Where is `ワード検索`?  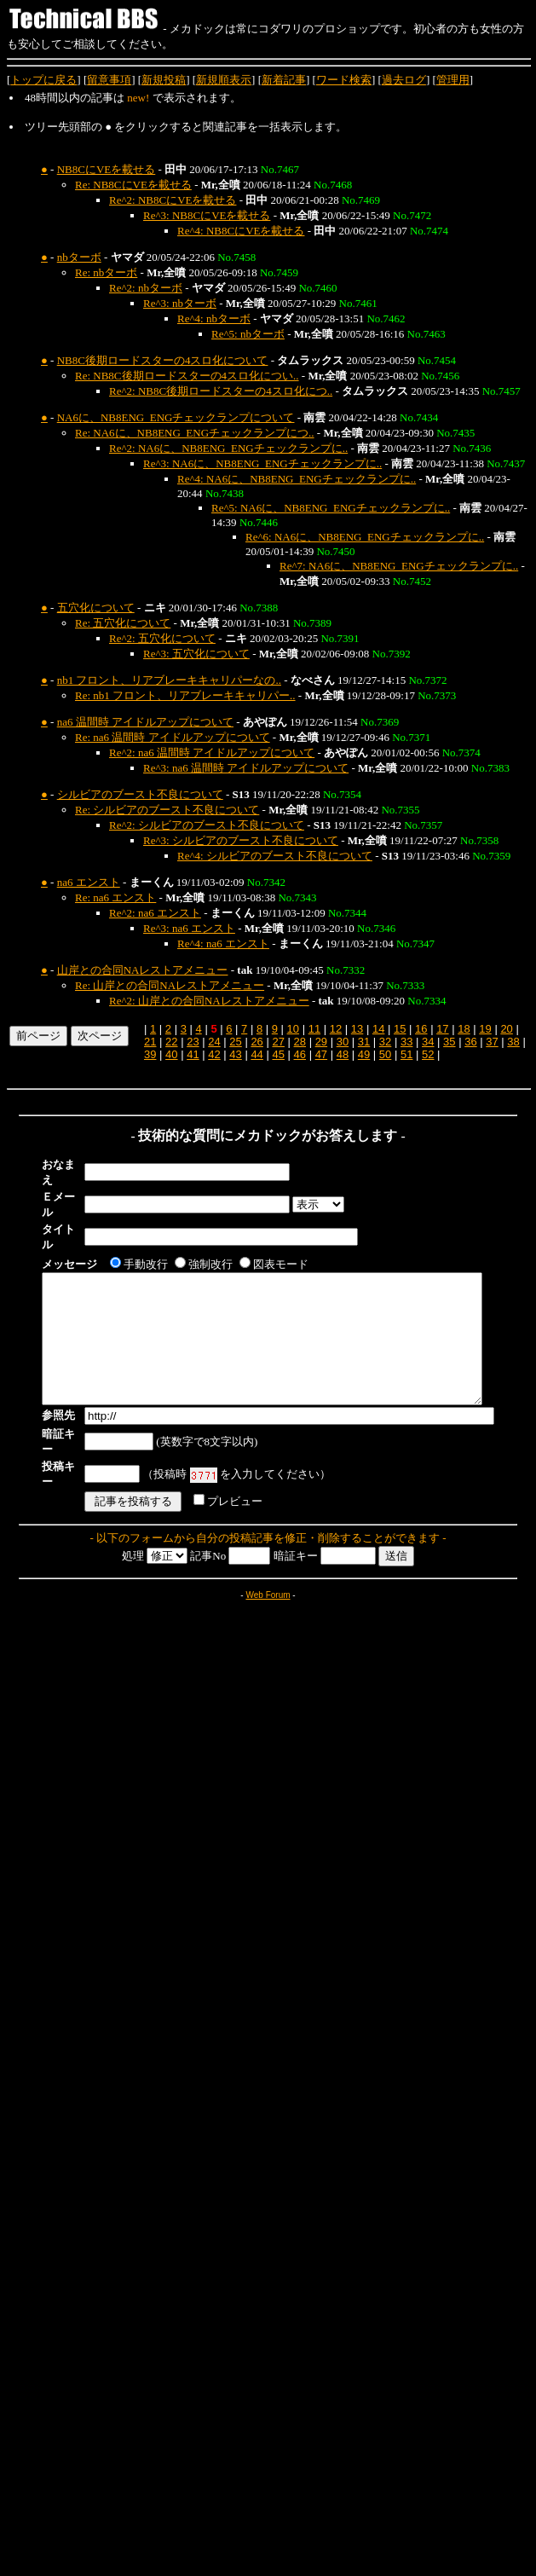 ワード検索 is located at coordinates (344, 79).